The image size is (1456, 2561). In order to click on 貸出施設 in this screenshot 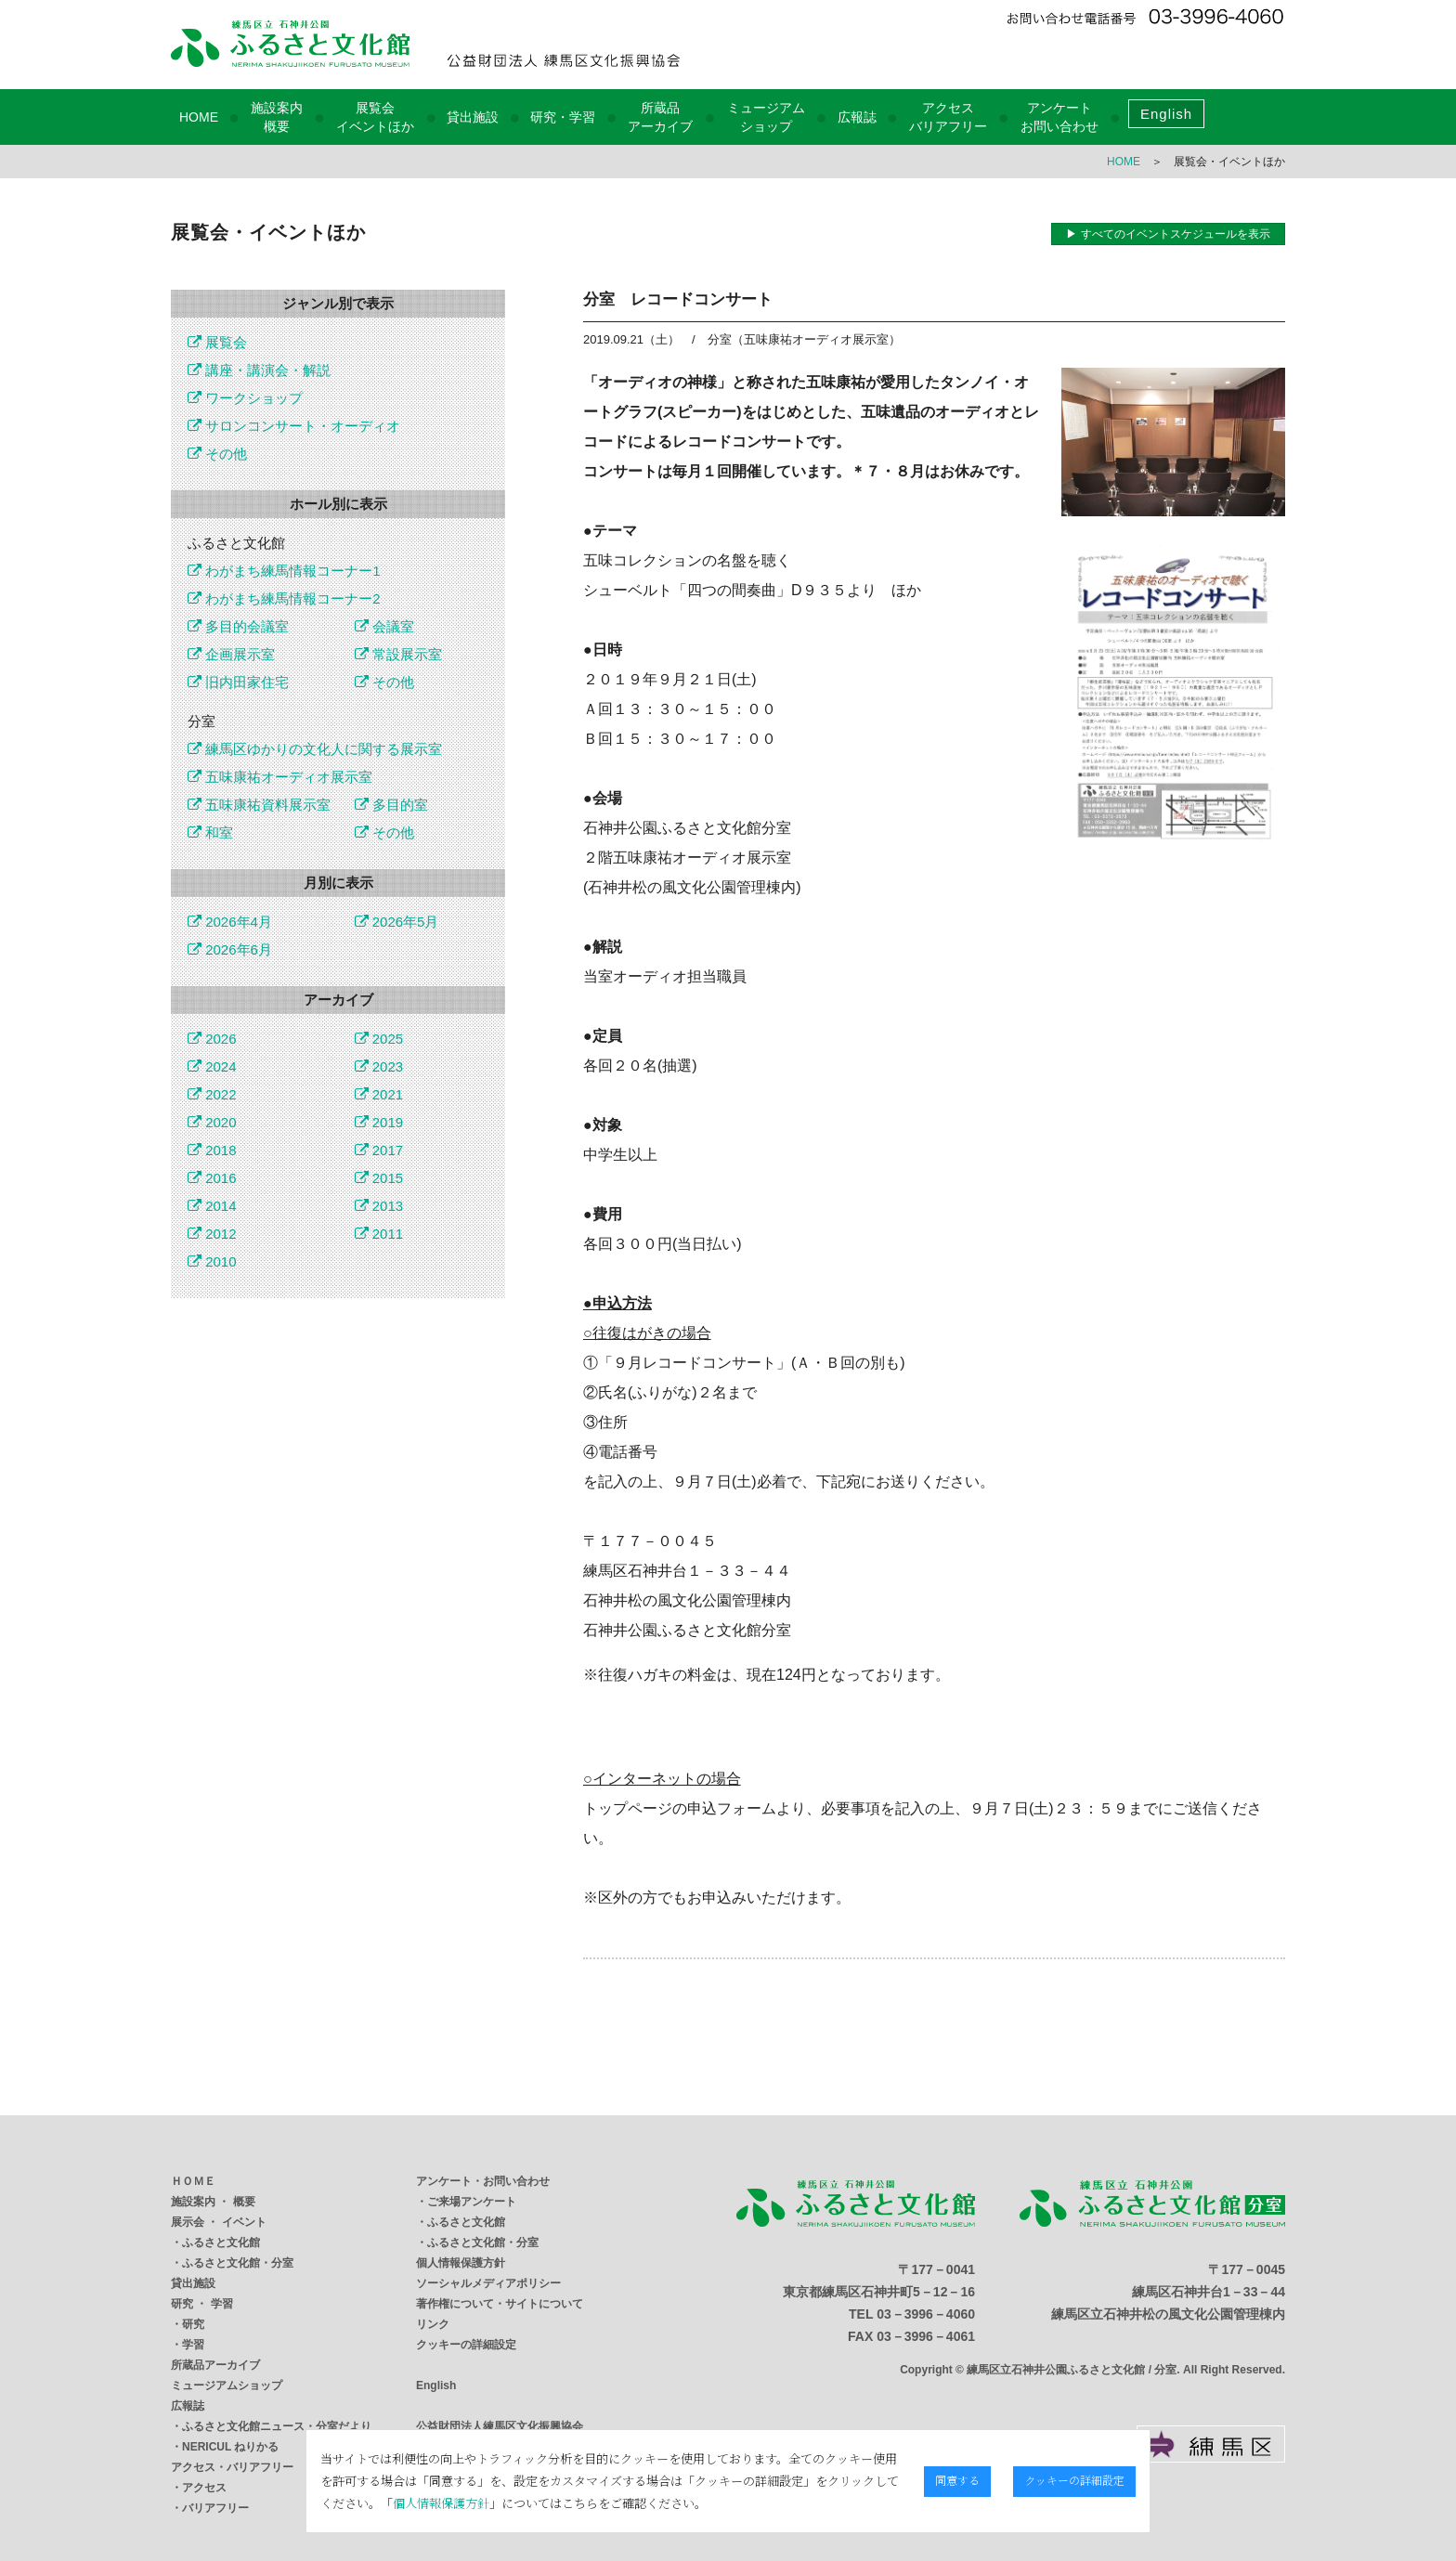, I will do `click(473, 117)`.